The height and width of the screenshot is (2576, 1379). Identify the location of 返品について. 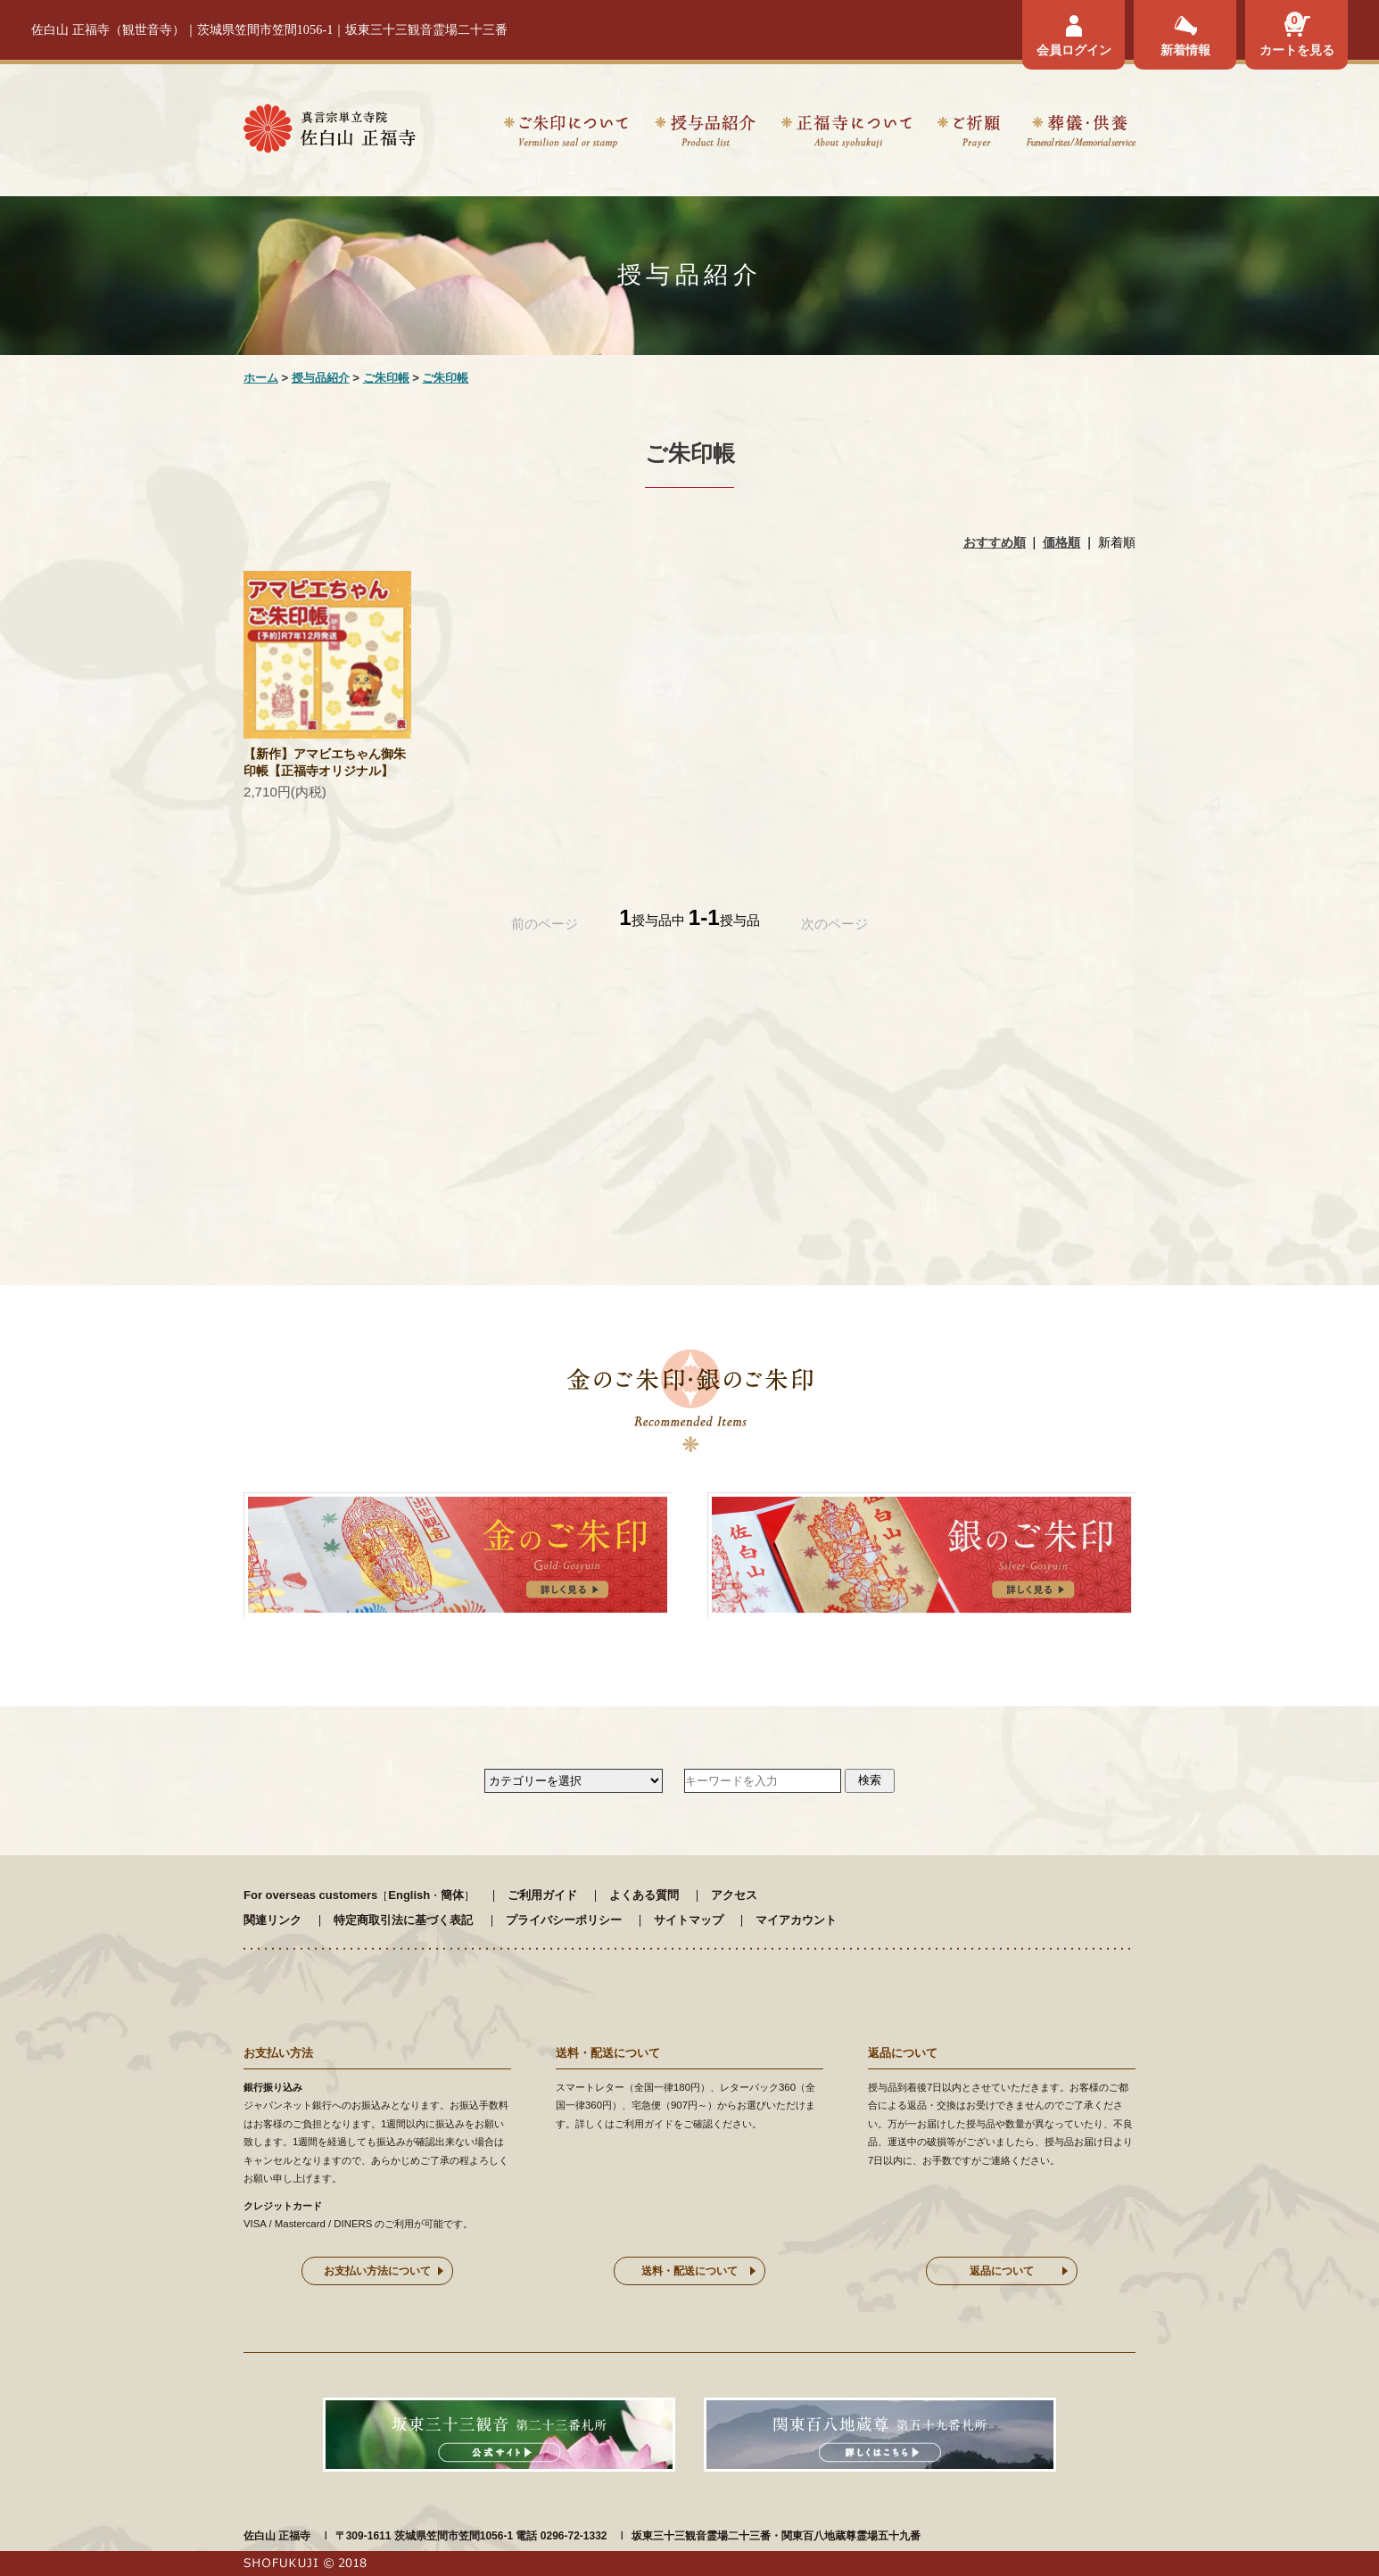
(1002, 2271).